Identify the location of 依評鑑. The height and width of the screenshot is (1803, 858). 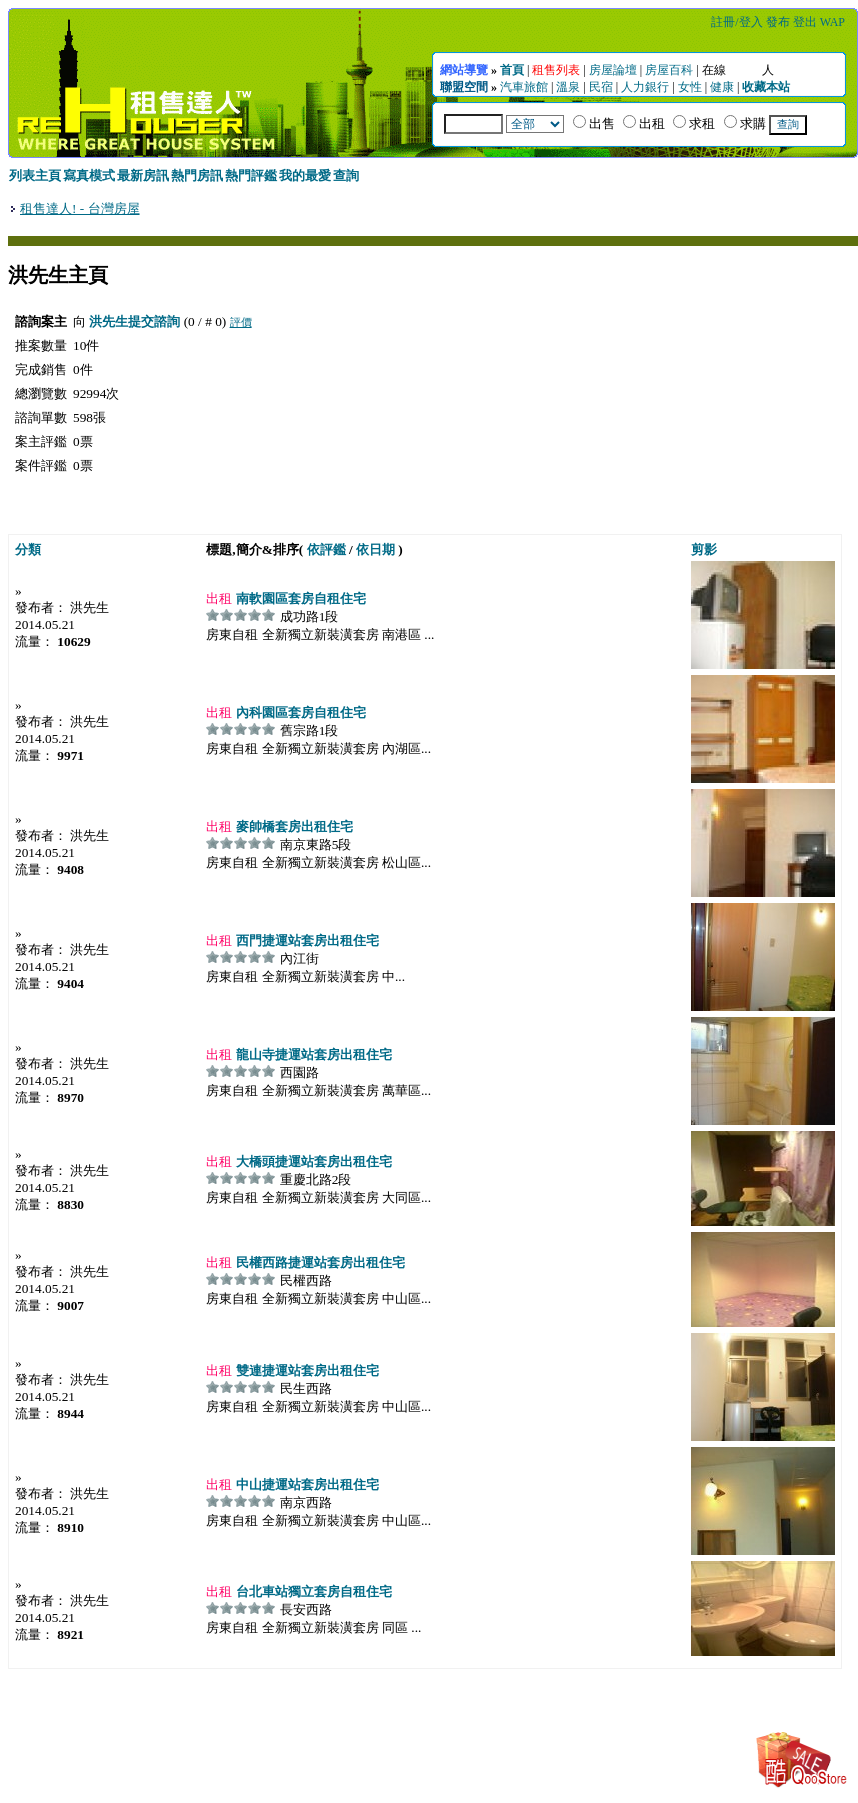
(326, 549).